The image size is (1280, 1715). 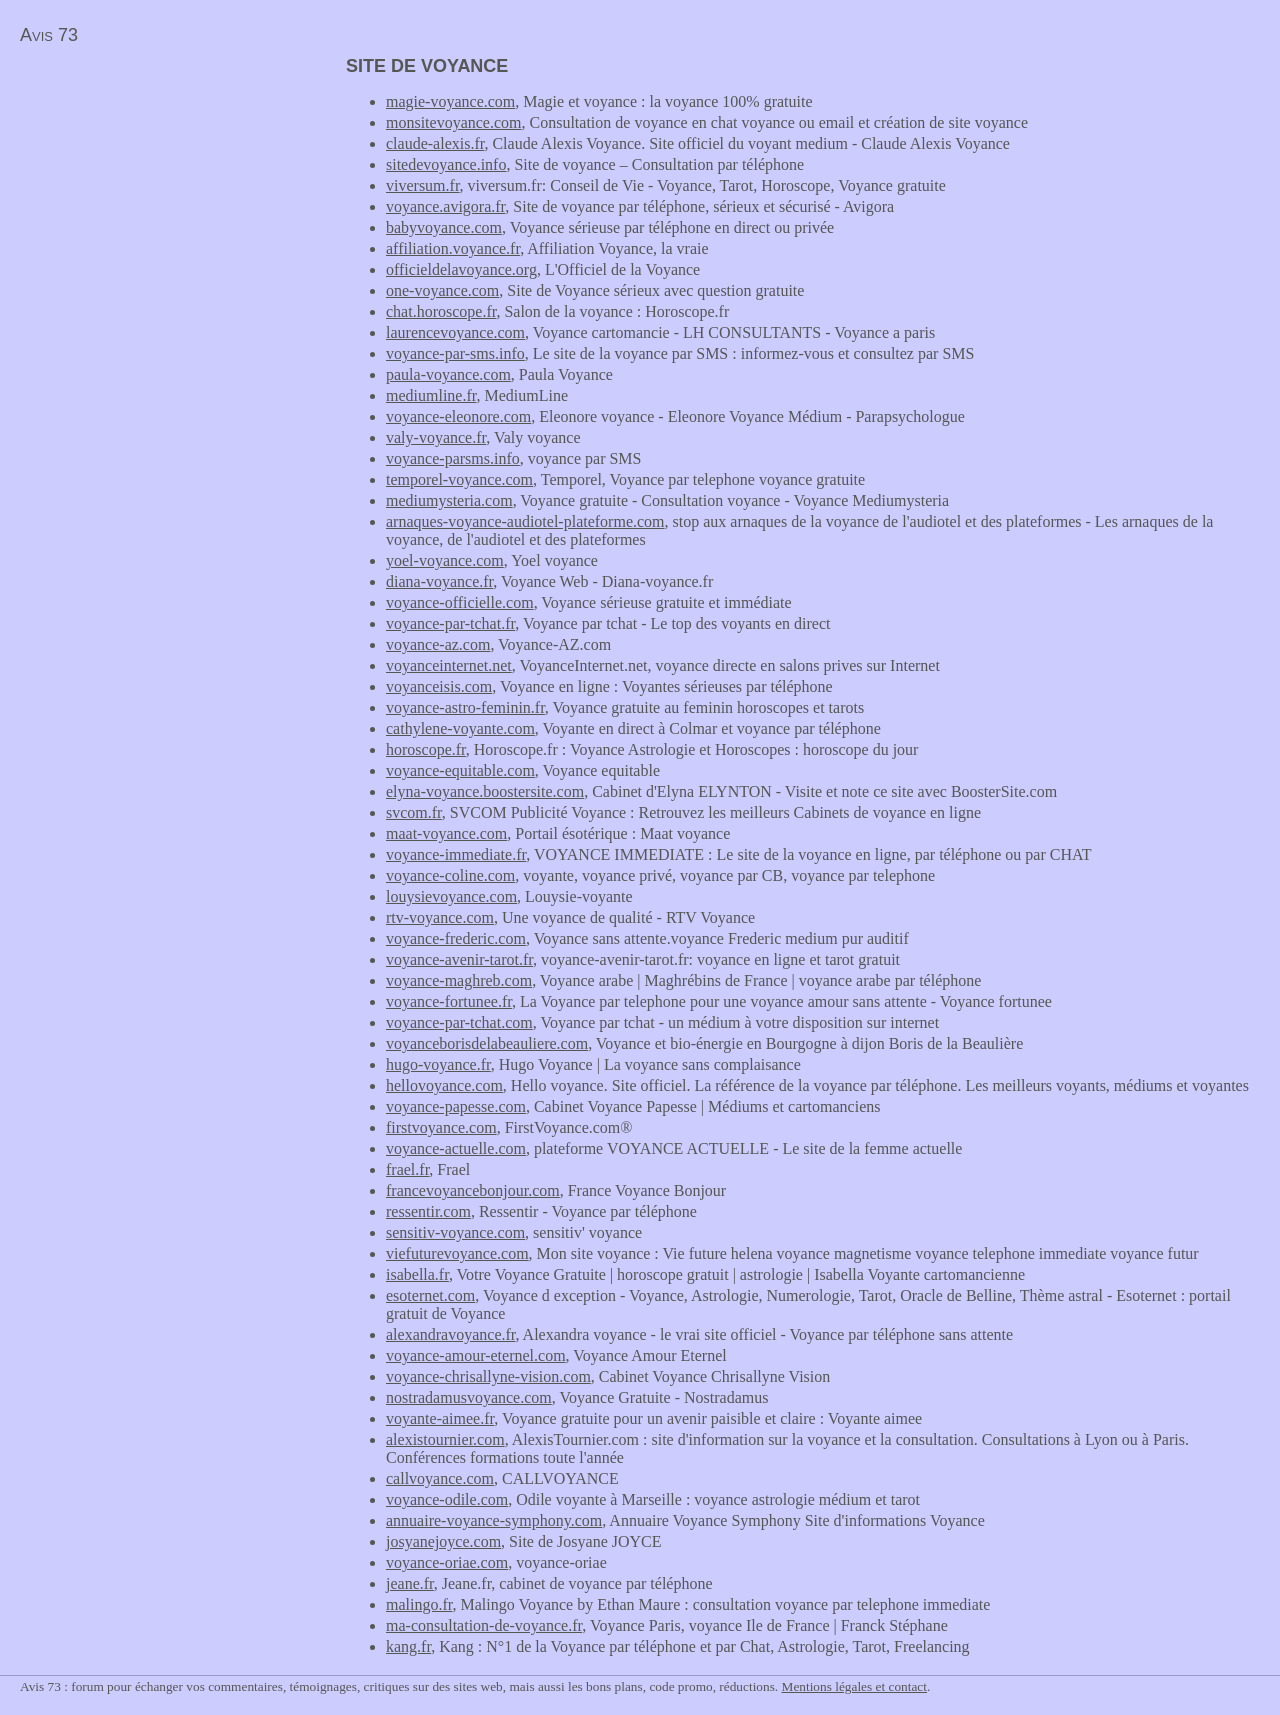 I want to click on voyance-frederic.com, so click(x=456, y=938).